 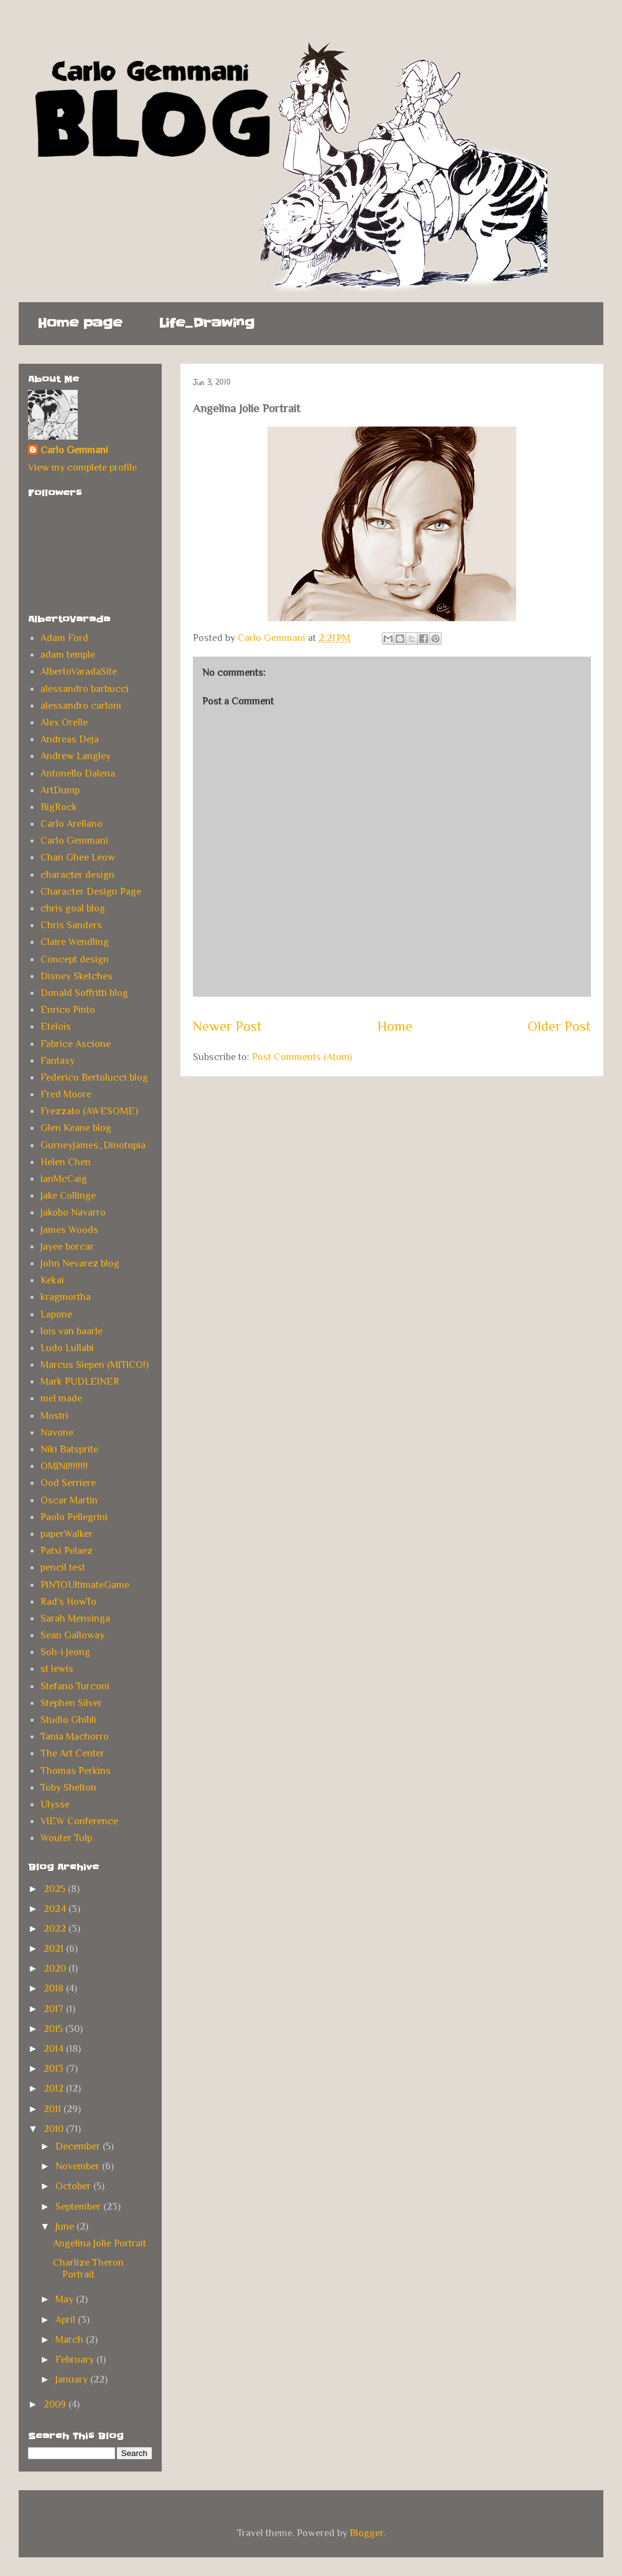 What do you see at coordinates (69, 1500) in the screenshot?
I see `Oscar Martin` at bounding box center [69, 1500].